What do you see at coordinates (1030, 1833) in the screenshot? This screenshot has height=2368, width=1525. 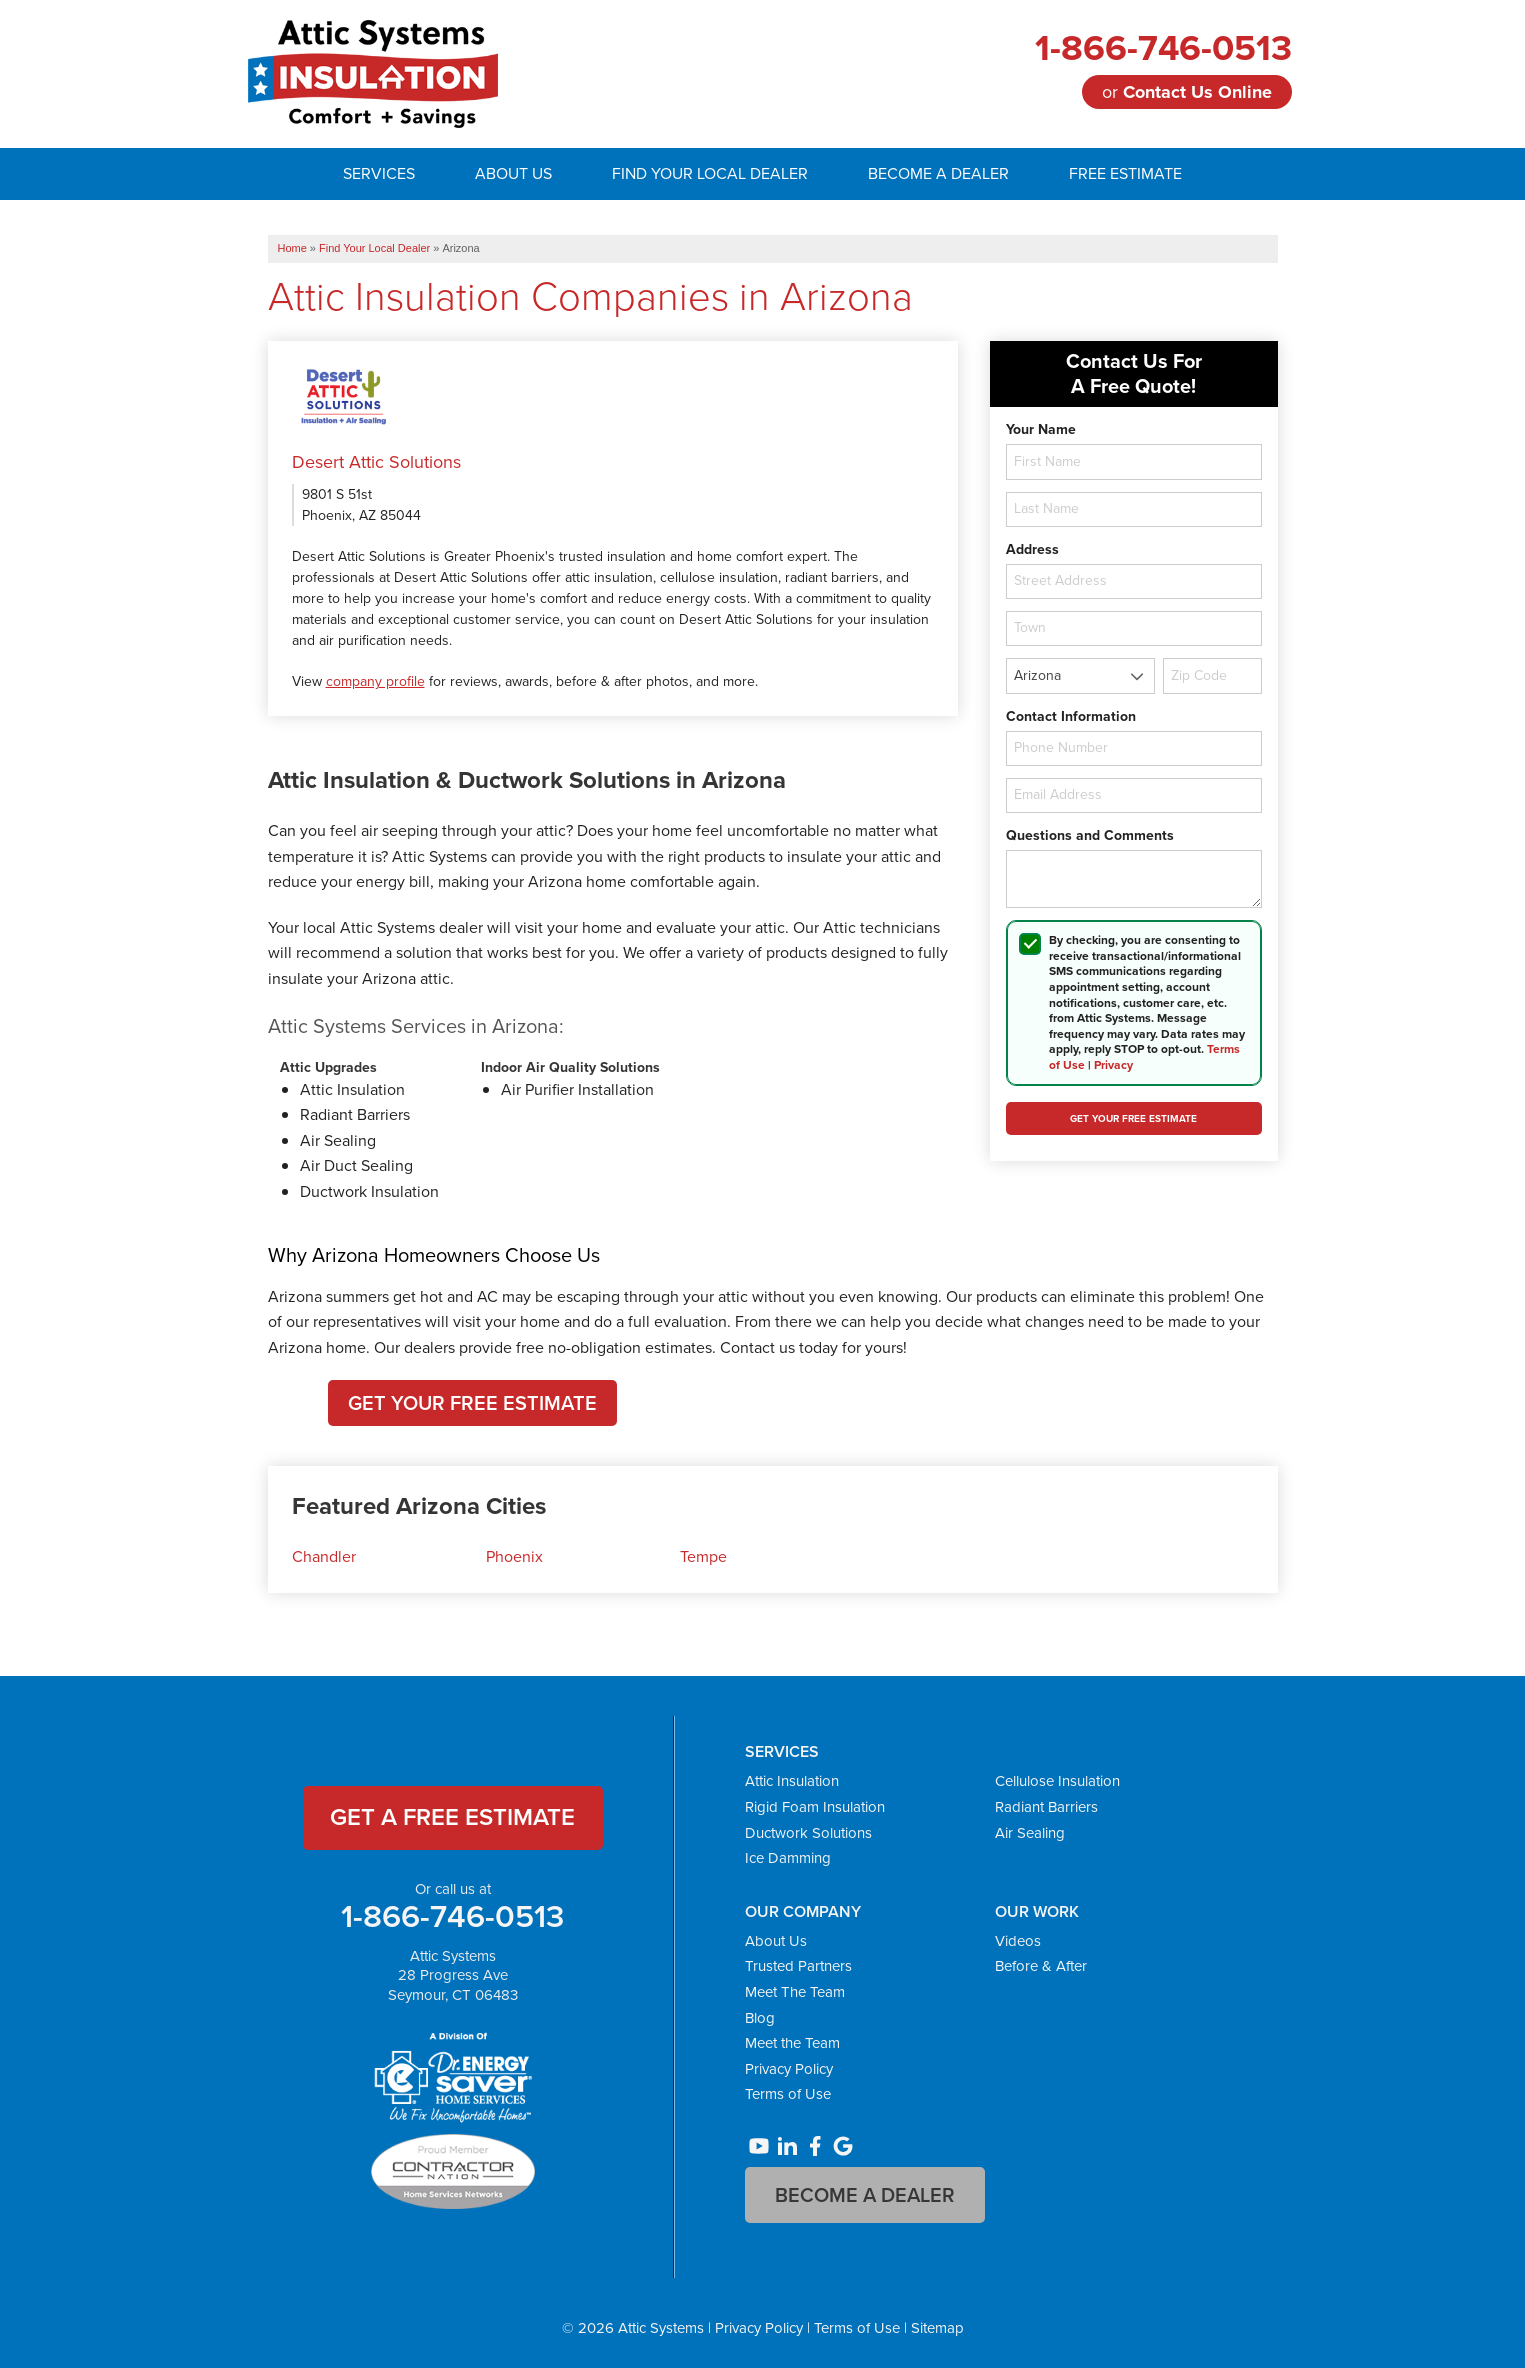 I see `Air Sealing` at bounding box center [1030, 1833].